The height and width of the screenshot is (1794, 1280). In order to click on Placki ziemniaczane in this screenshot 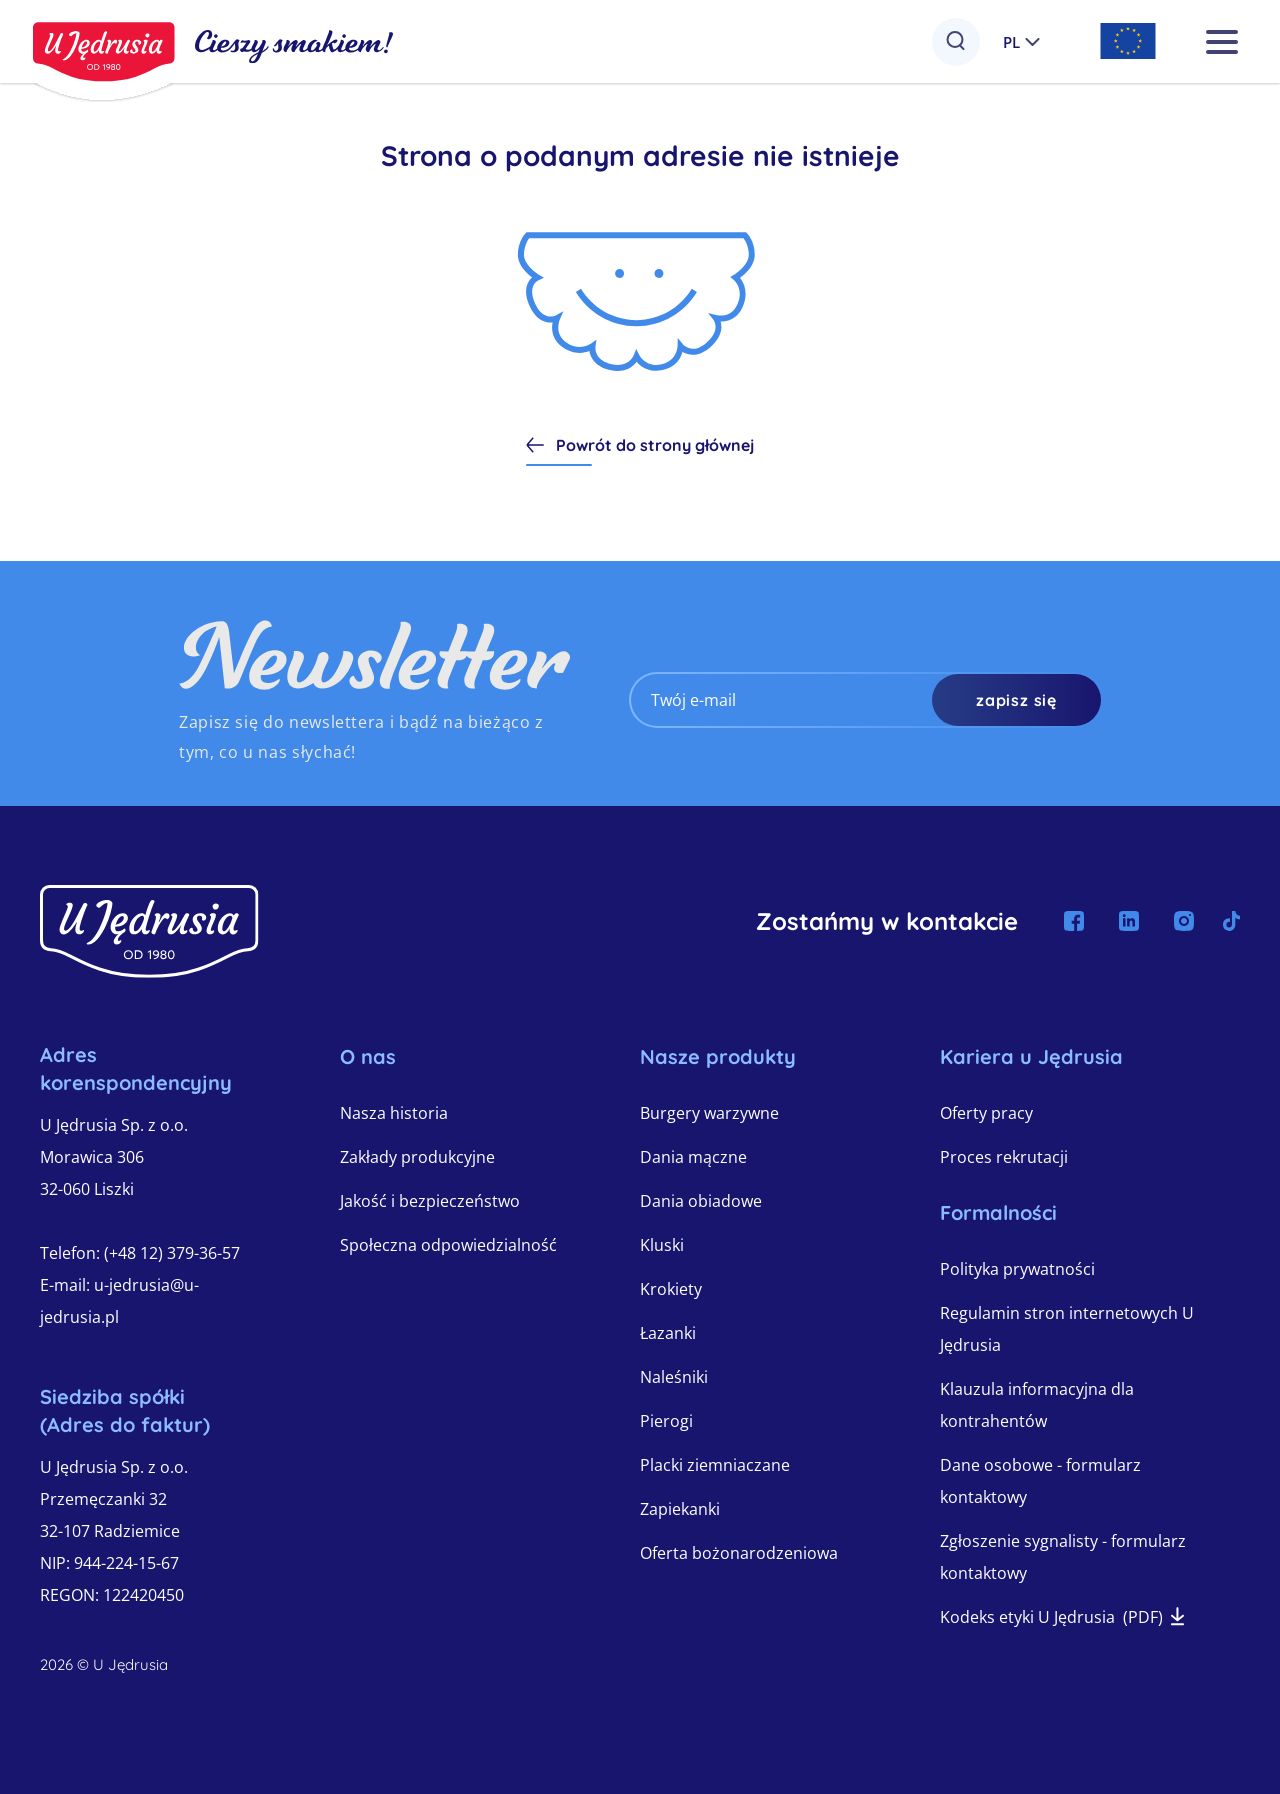, I will do `click(715, 1465)`.